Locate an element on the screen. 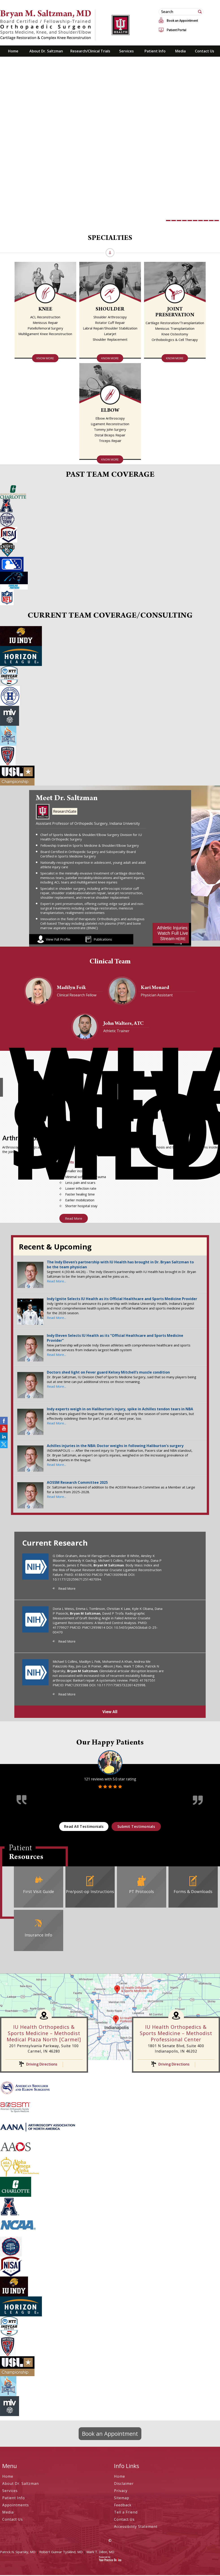  Our Happy Patients is located at coordinates (110, 1744).